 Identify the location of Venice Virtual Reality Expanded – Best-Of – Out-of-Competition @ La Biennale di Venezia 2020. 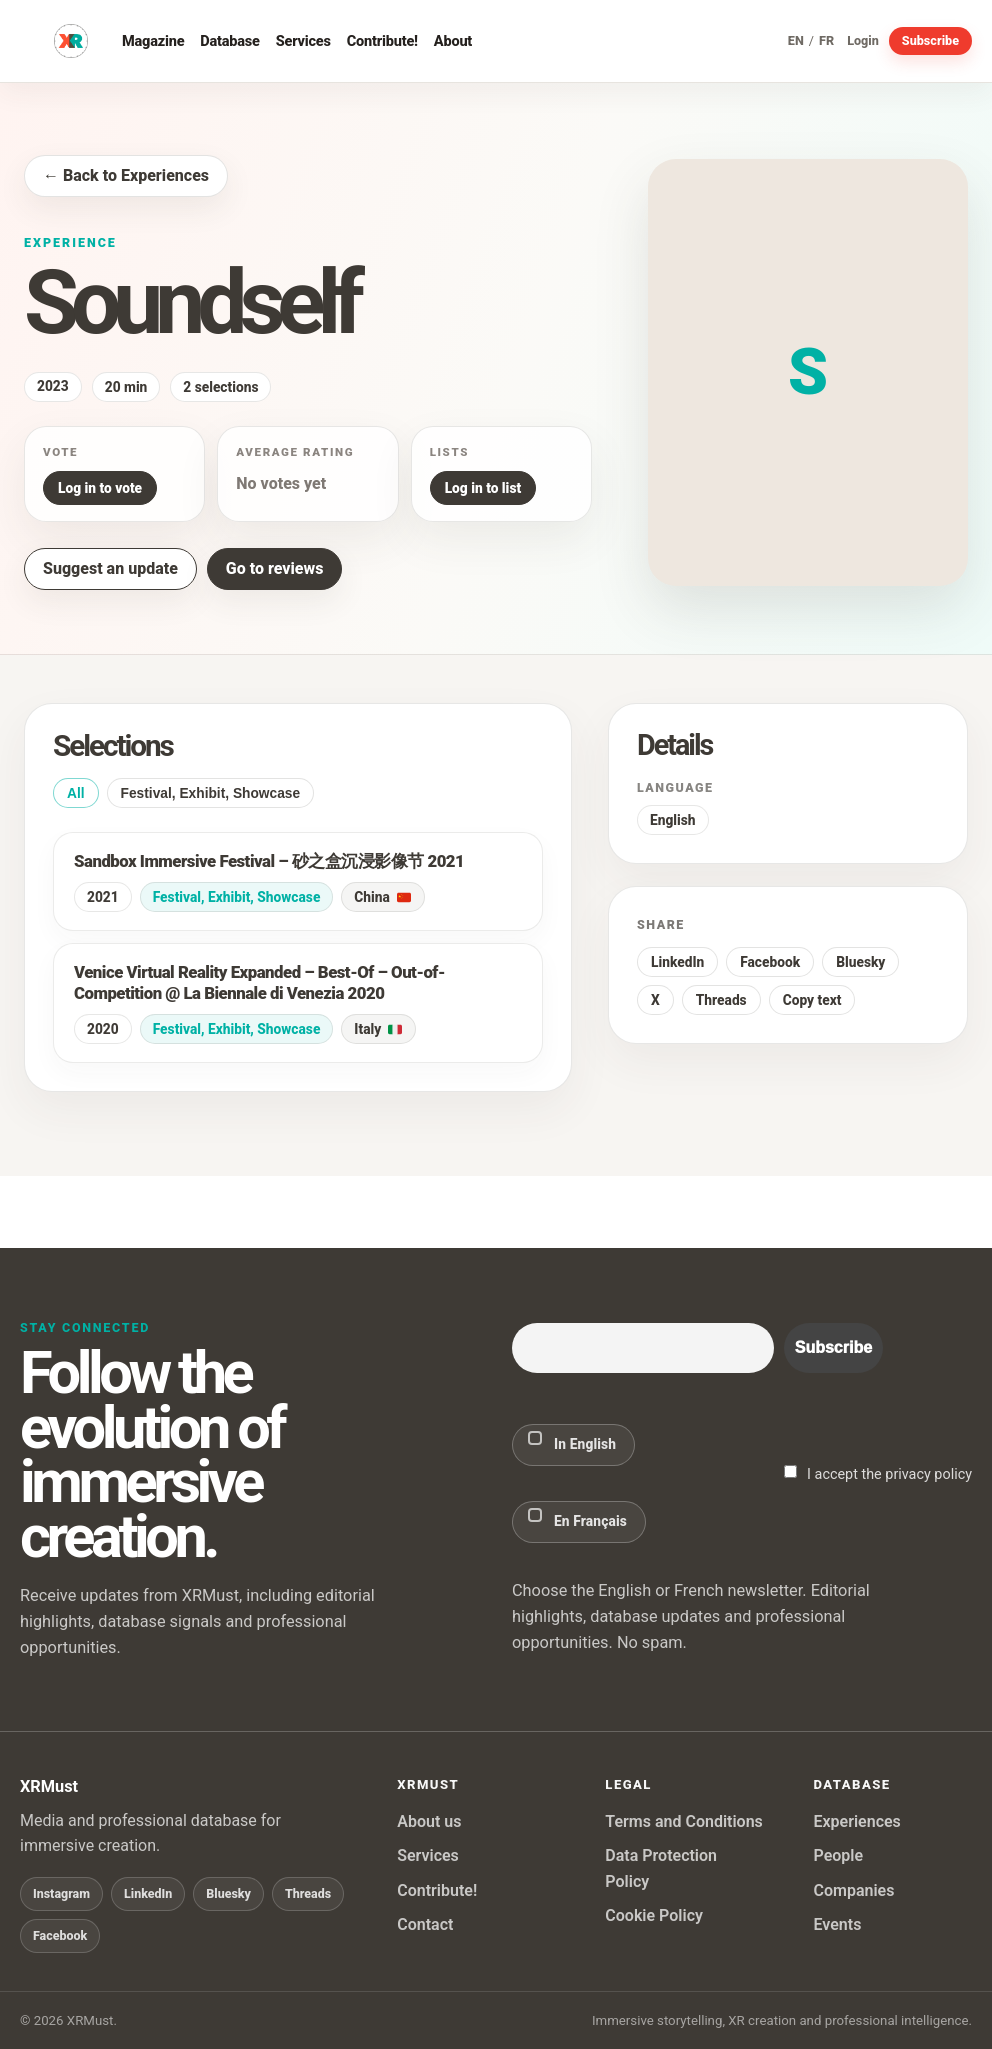
(259, 982).